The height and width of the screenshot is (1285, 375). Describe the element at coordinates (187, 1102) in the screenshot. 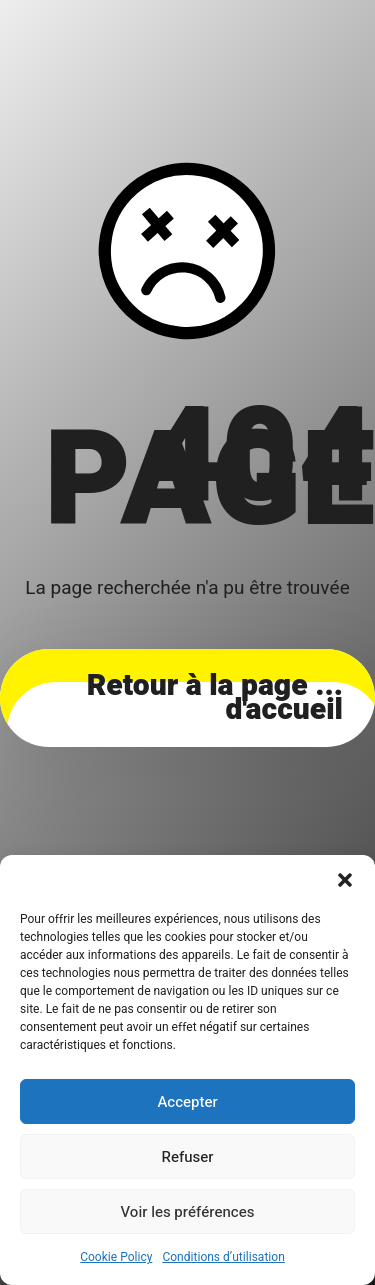

I see `Accepter` at that location.